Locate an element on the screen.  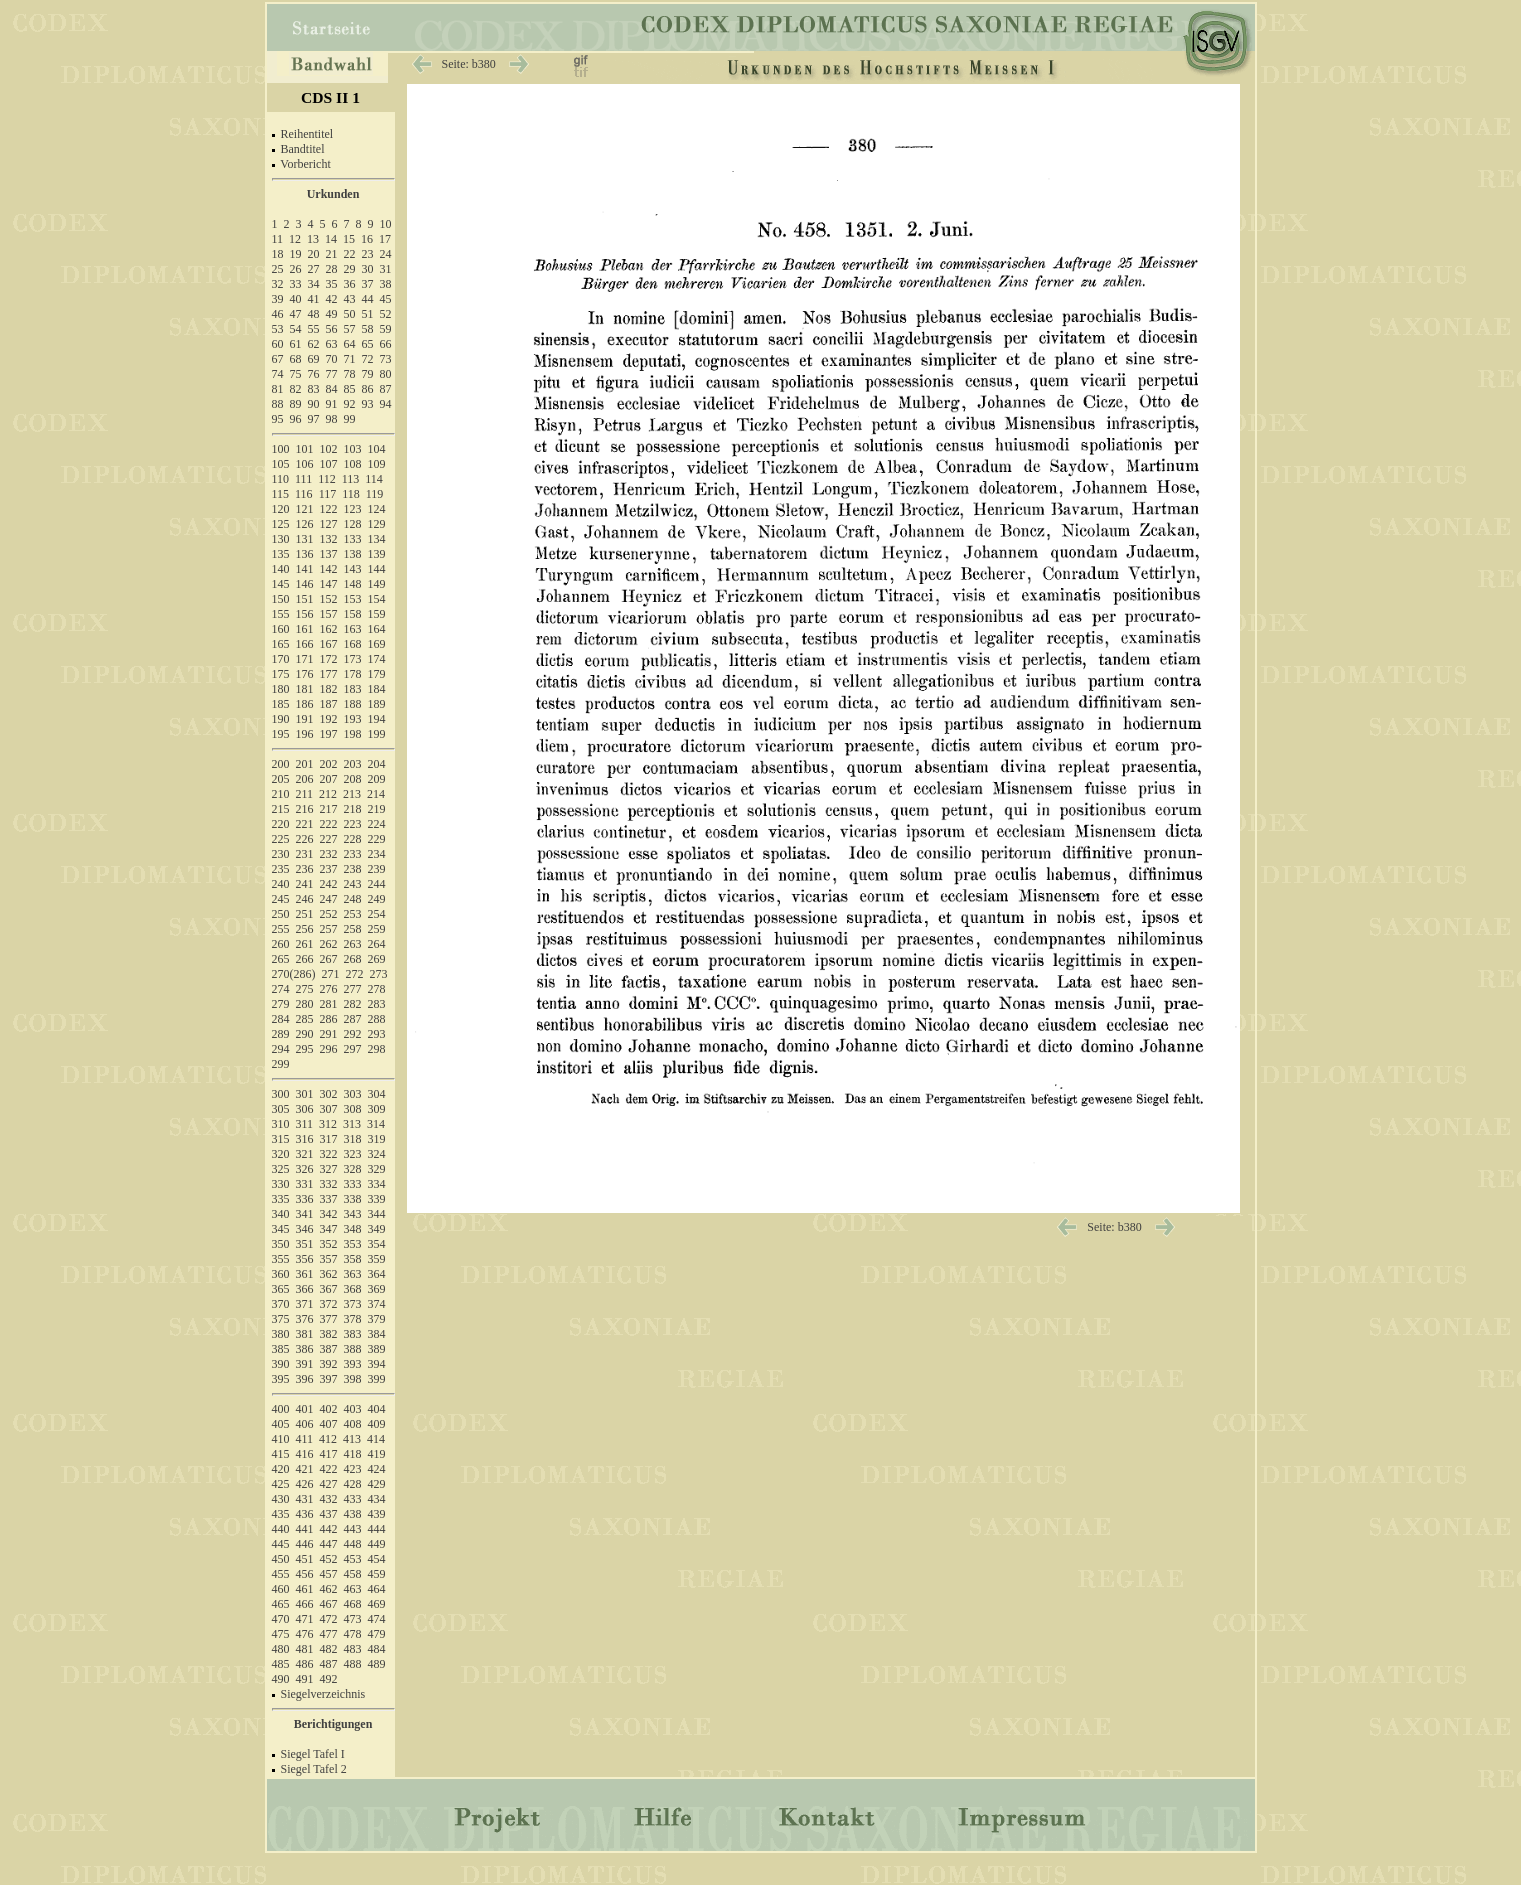
167 is located at coordinates (329, 644).